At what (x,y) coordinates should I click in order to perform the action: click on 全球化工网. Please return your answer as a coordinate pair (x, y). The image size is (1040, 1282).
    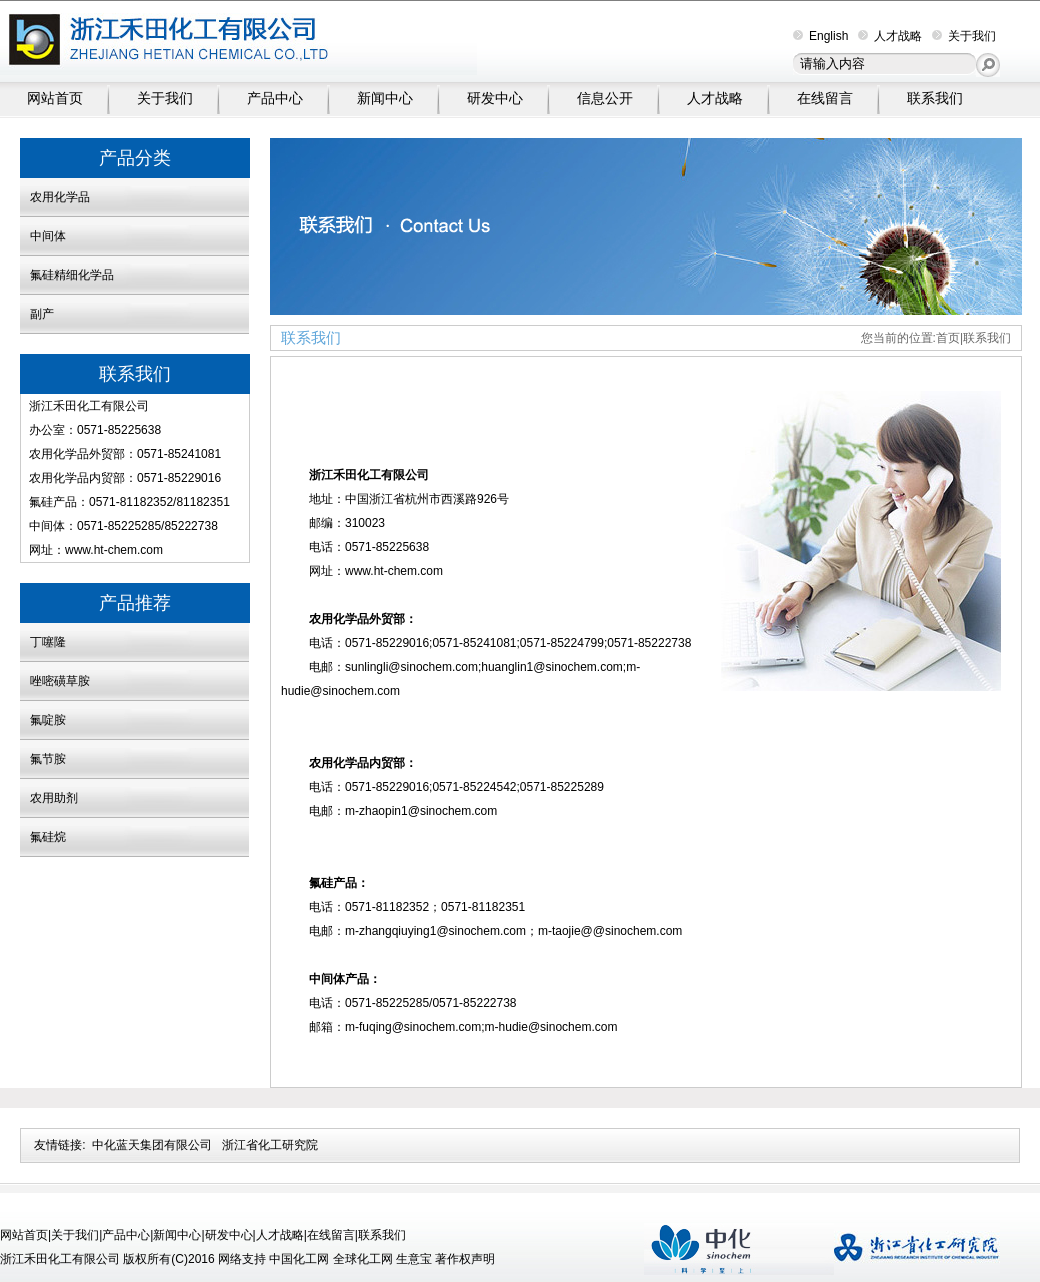
    Looking at the image, I should click on (363, 1259).